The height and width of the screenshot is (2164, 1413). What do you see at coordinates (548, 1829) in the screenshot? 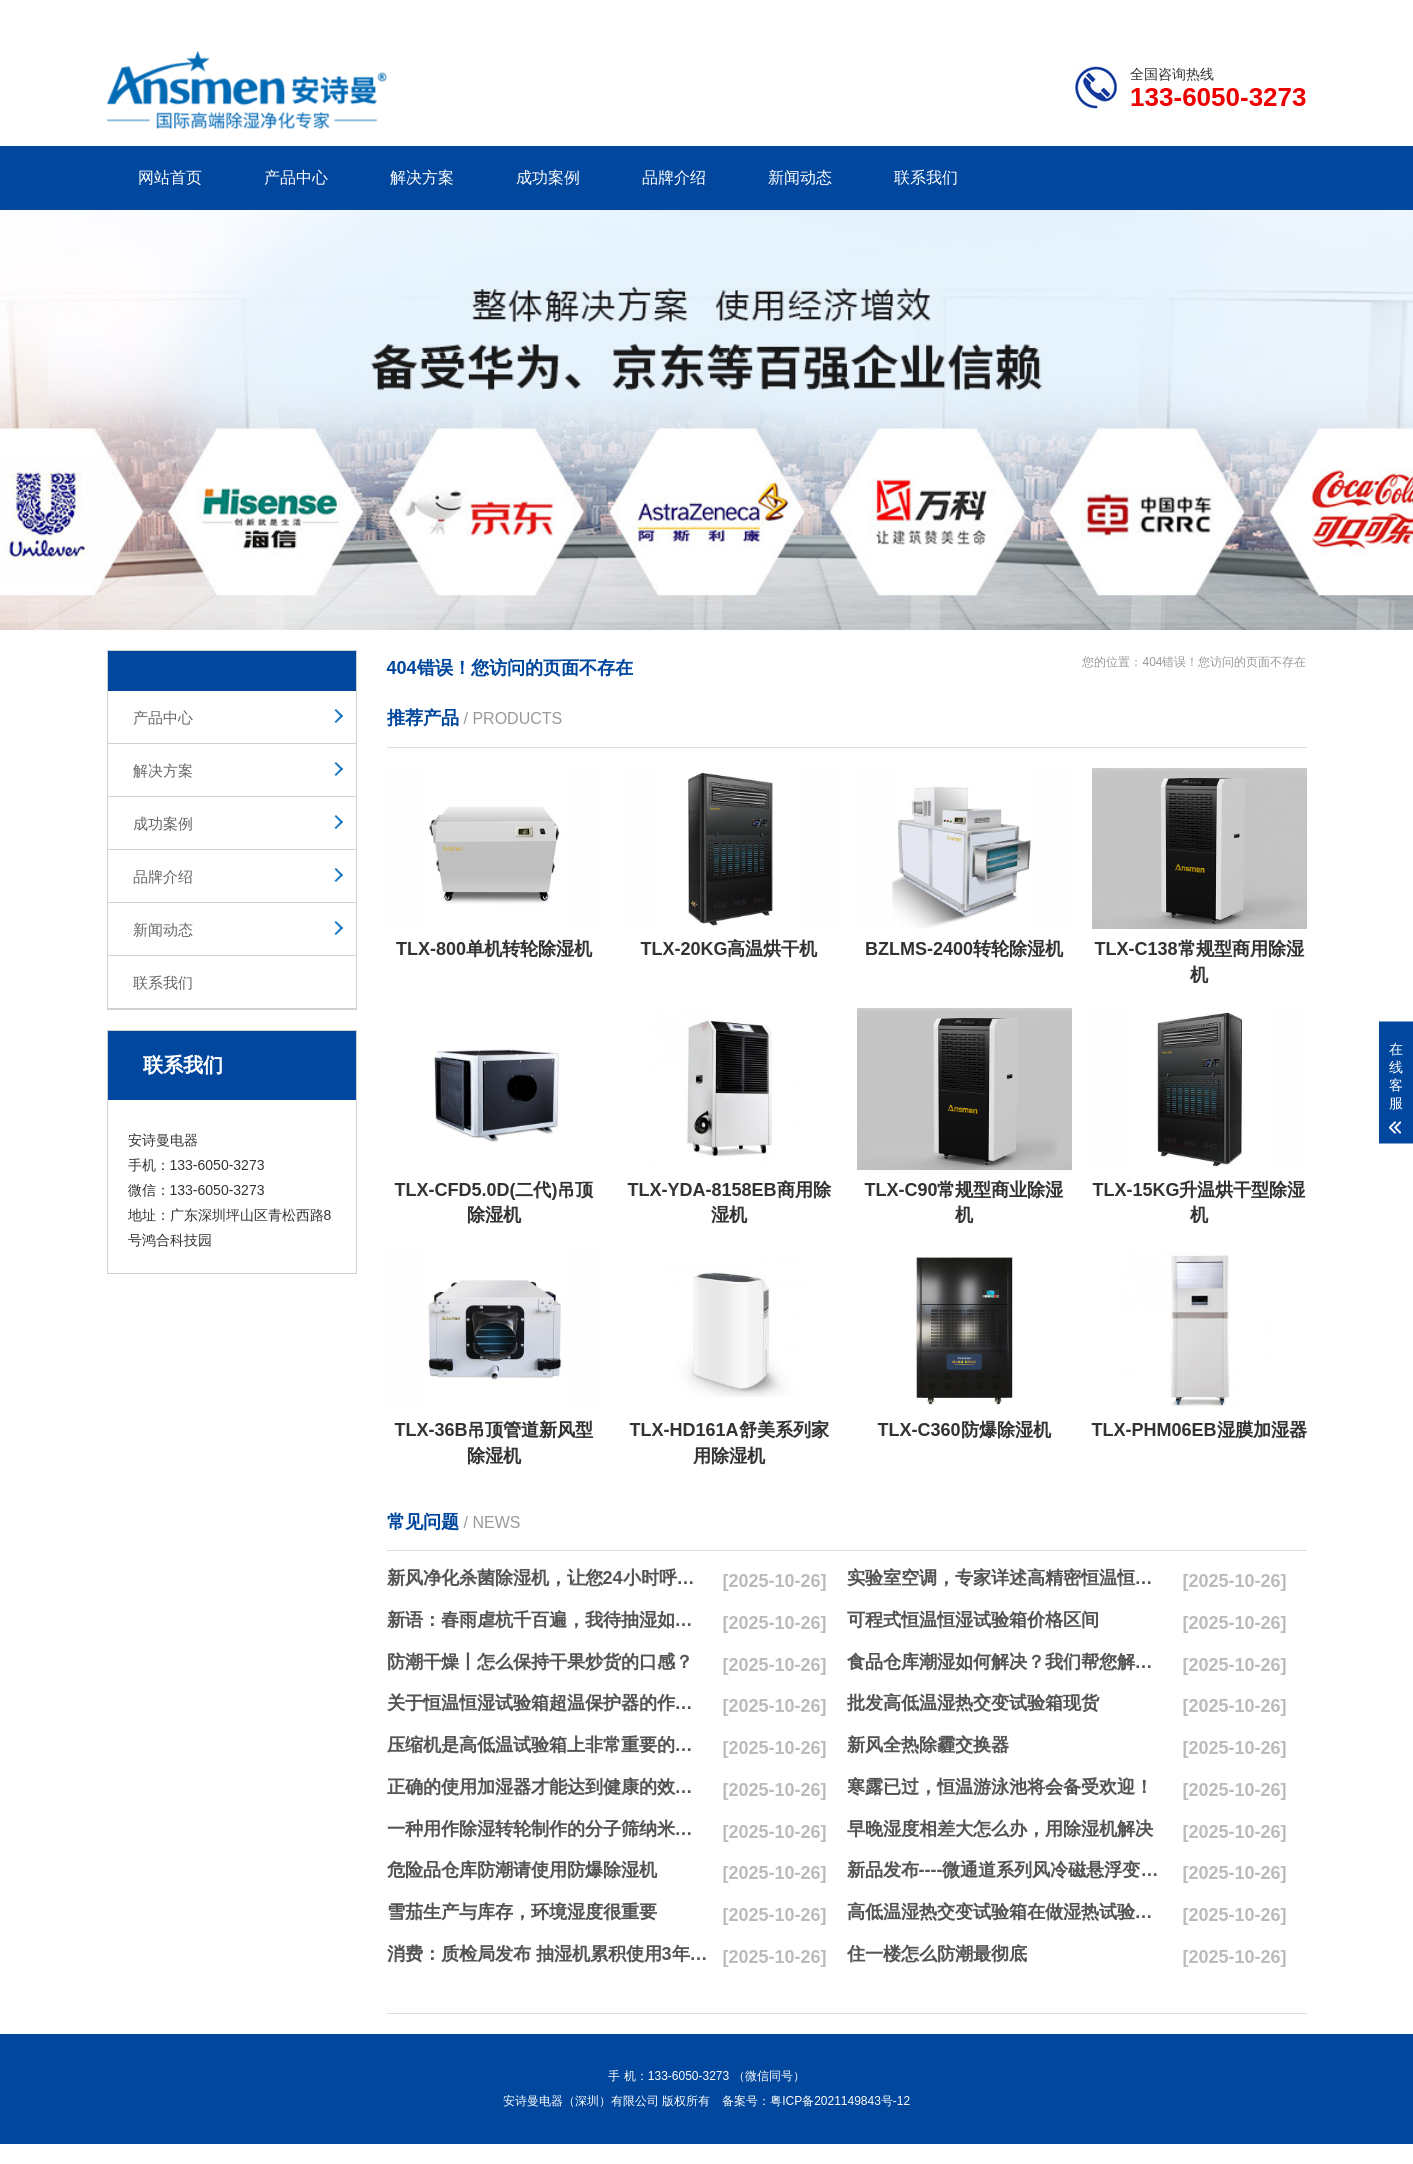
I see `一种用作除湿转轮制作的分子筛纳米湿法研磨方法与流程` at bounding box center [548, 1829].